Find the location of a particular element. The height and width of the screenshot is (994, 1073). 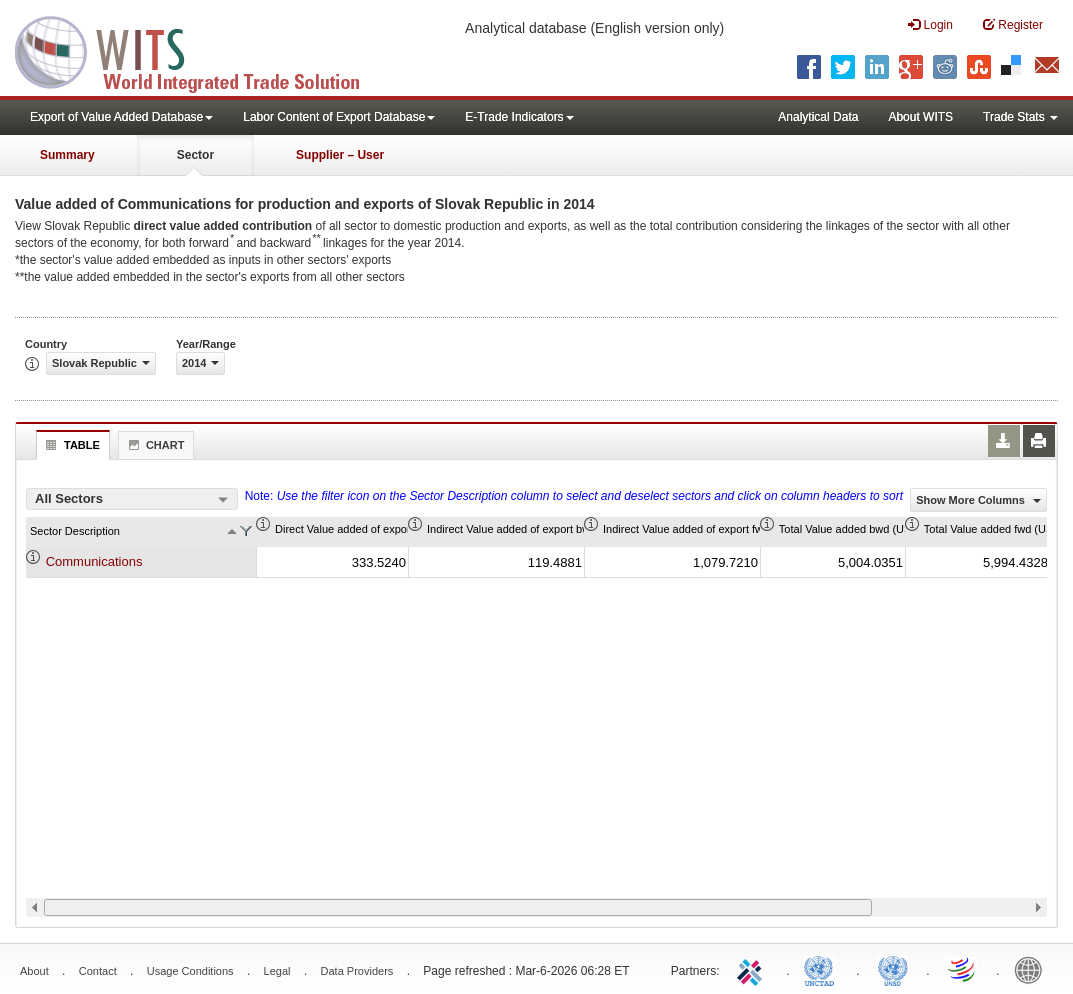

Communications is located at coordinates (94, 561).